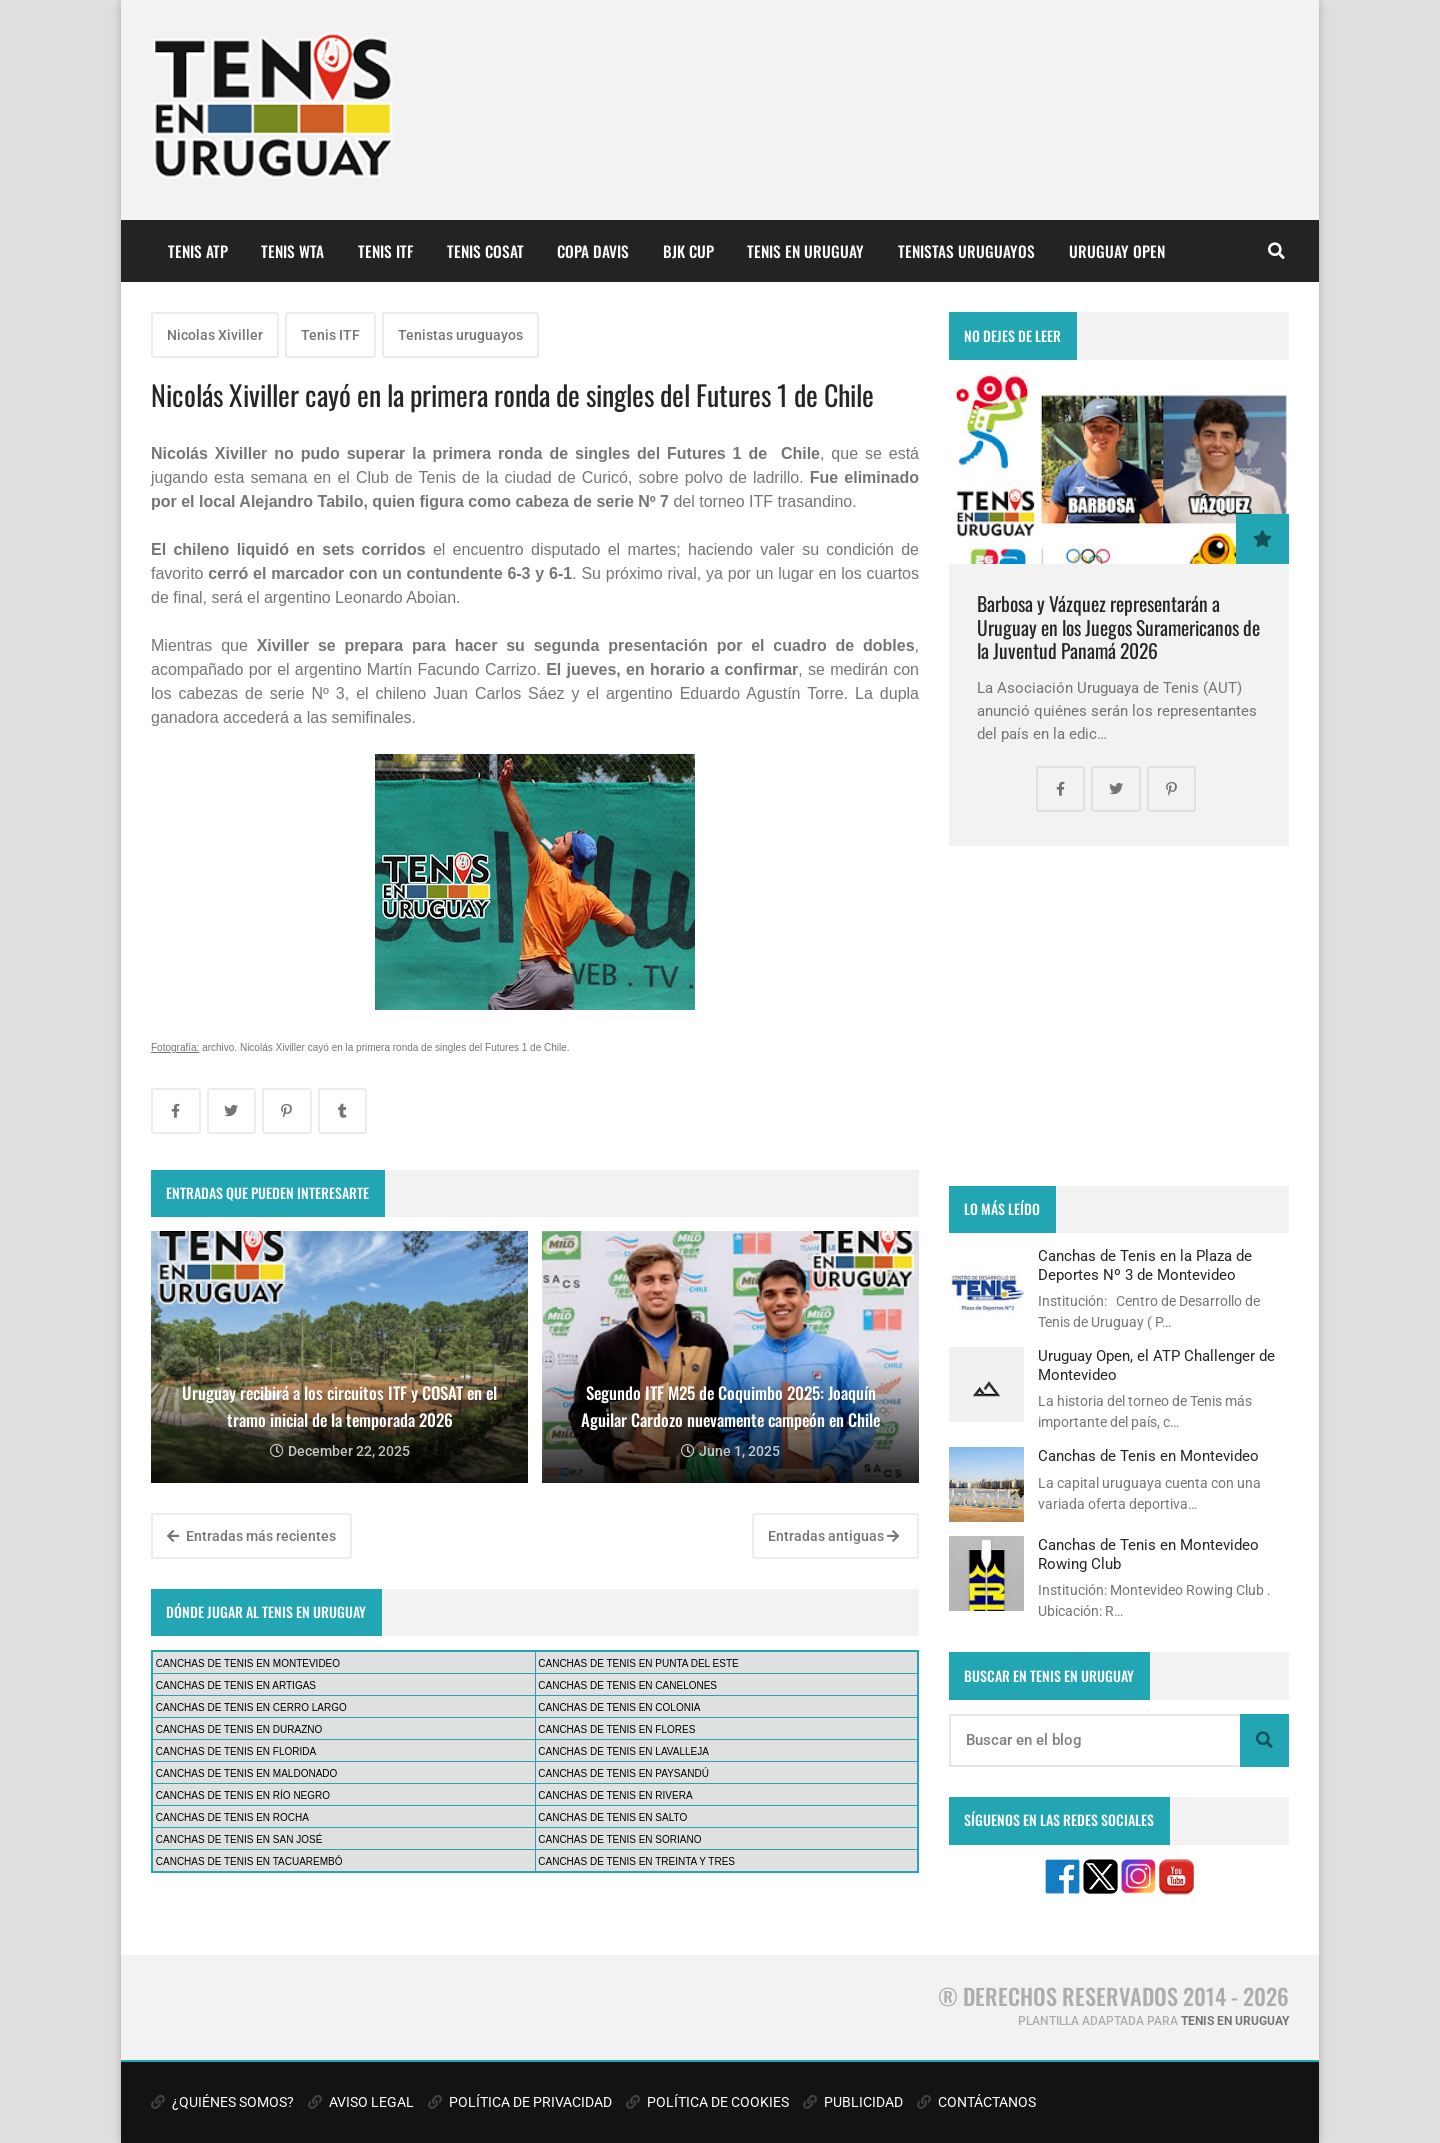 This screenshot has height=2143, width=1440. What do you see at coordinates (707, 2102) in the screenshot?
I see `POLÍTICA DE COOKIES` at bounding box center [707, 2102].